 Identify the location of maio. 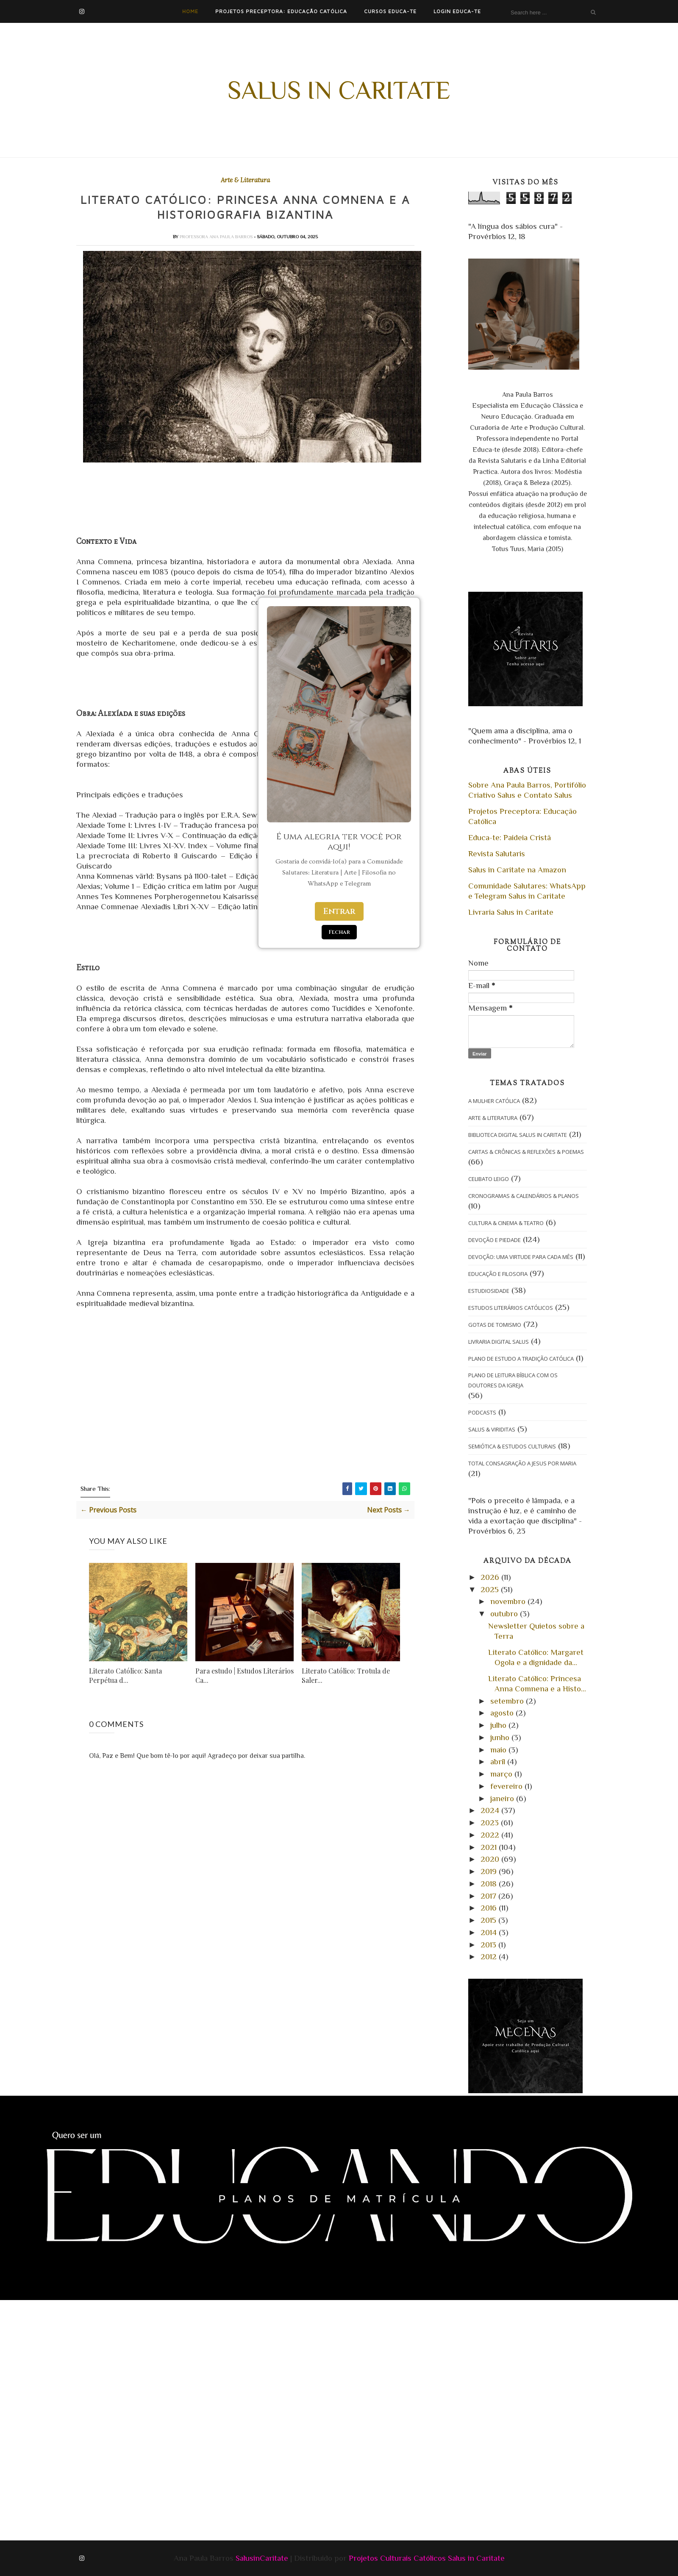
(499, 1749).